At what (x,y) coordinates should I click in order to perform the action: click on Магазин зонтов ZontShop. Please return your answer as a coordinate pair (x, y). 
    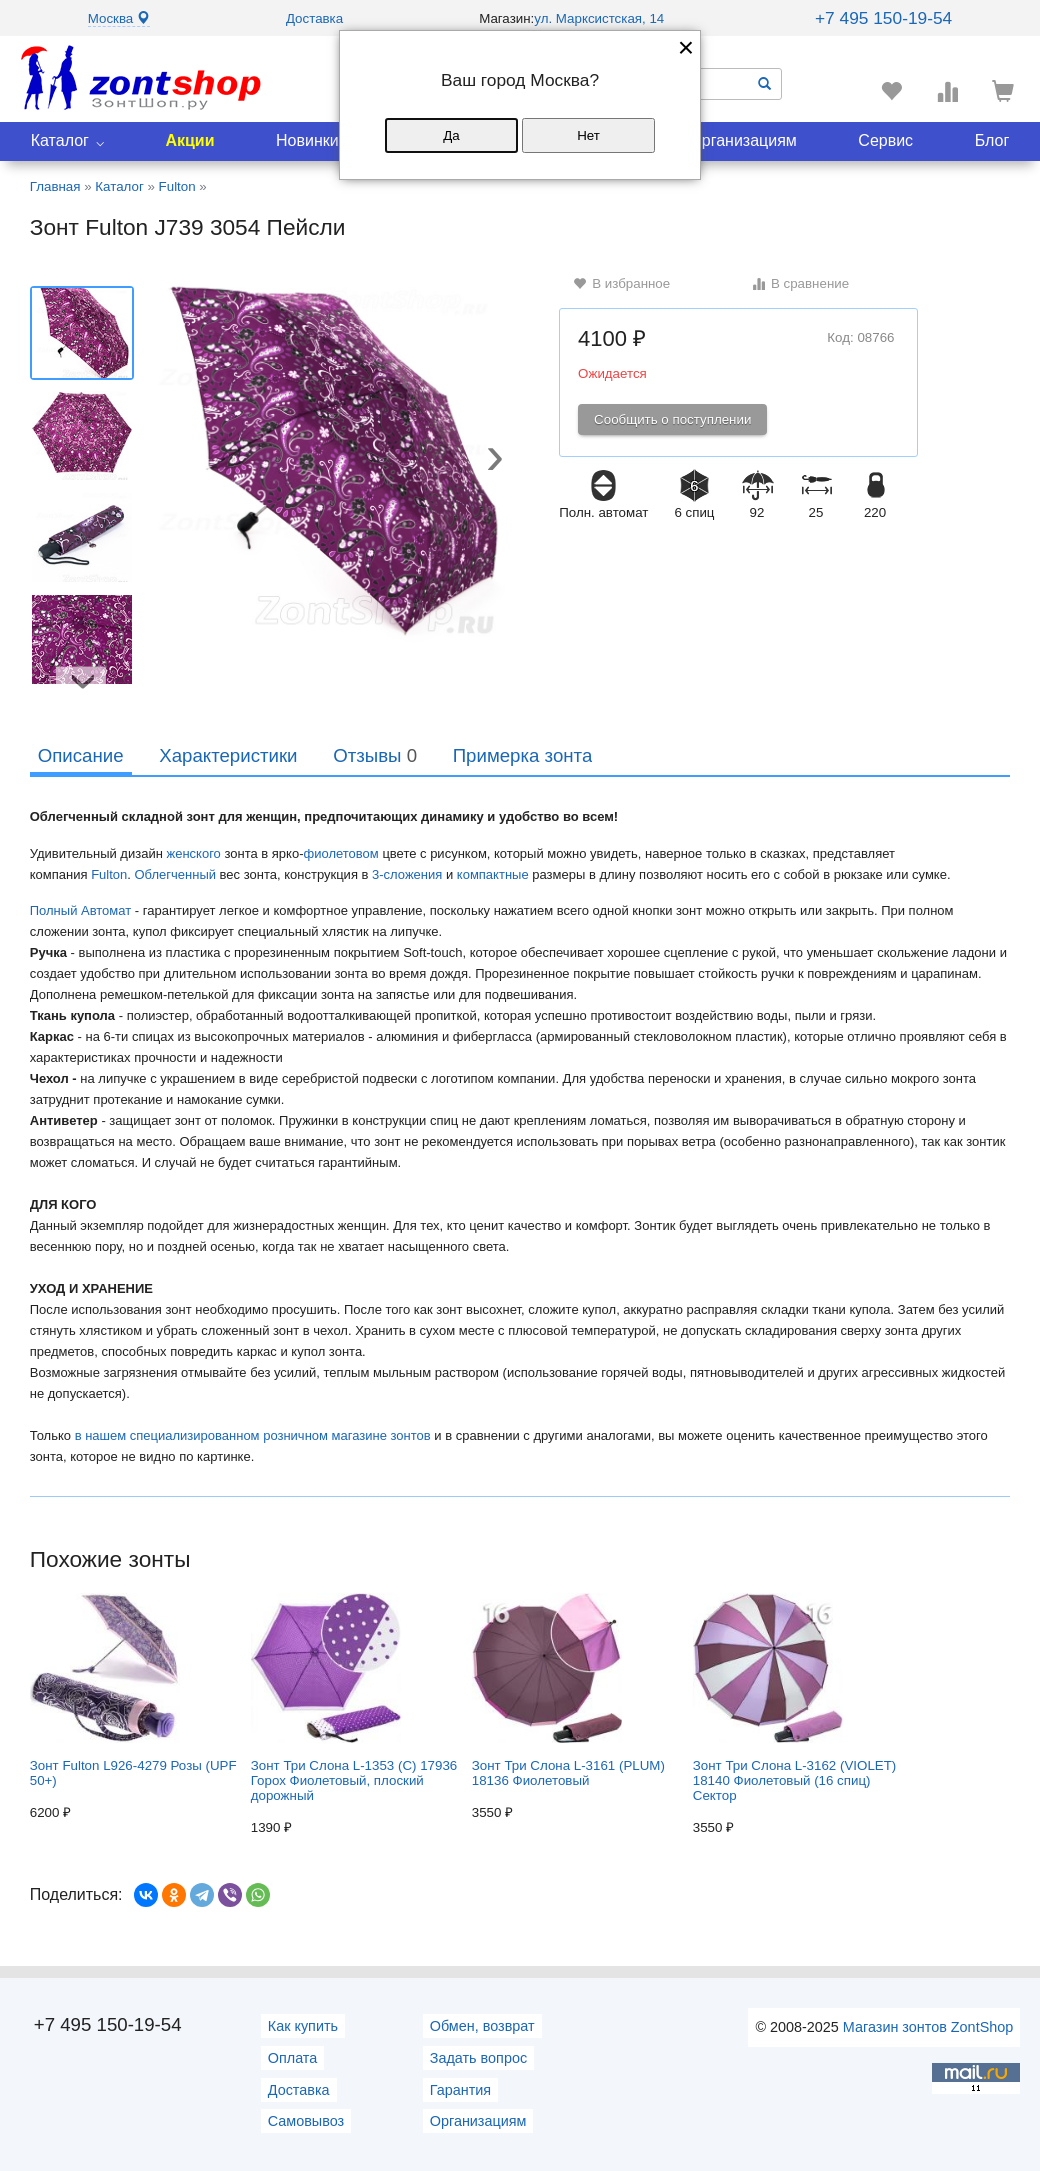
    Looking at the image, I should click on (928, 2027).